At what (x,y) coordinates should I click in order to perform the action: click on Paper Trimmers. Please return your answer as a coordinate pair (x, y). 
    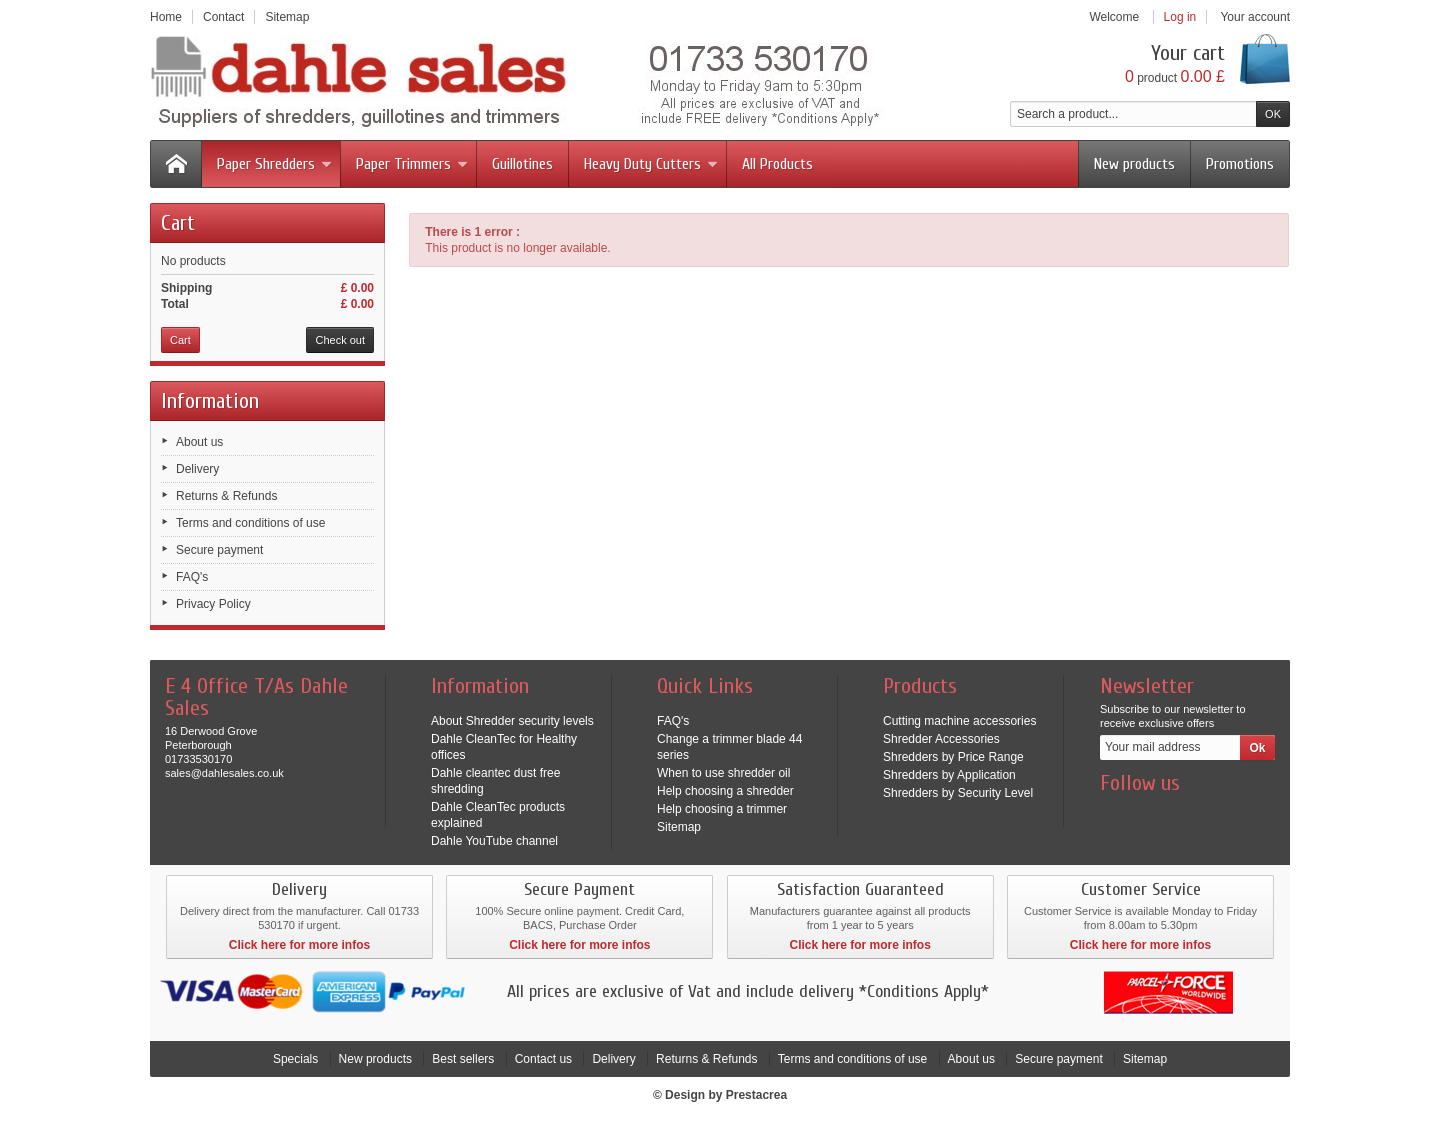
    Looking at the image, I should click on (412, 164).